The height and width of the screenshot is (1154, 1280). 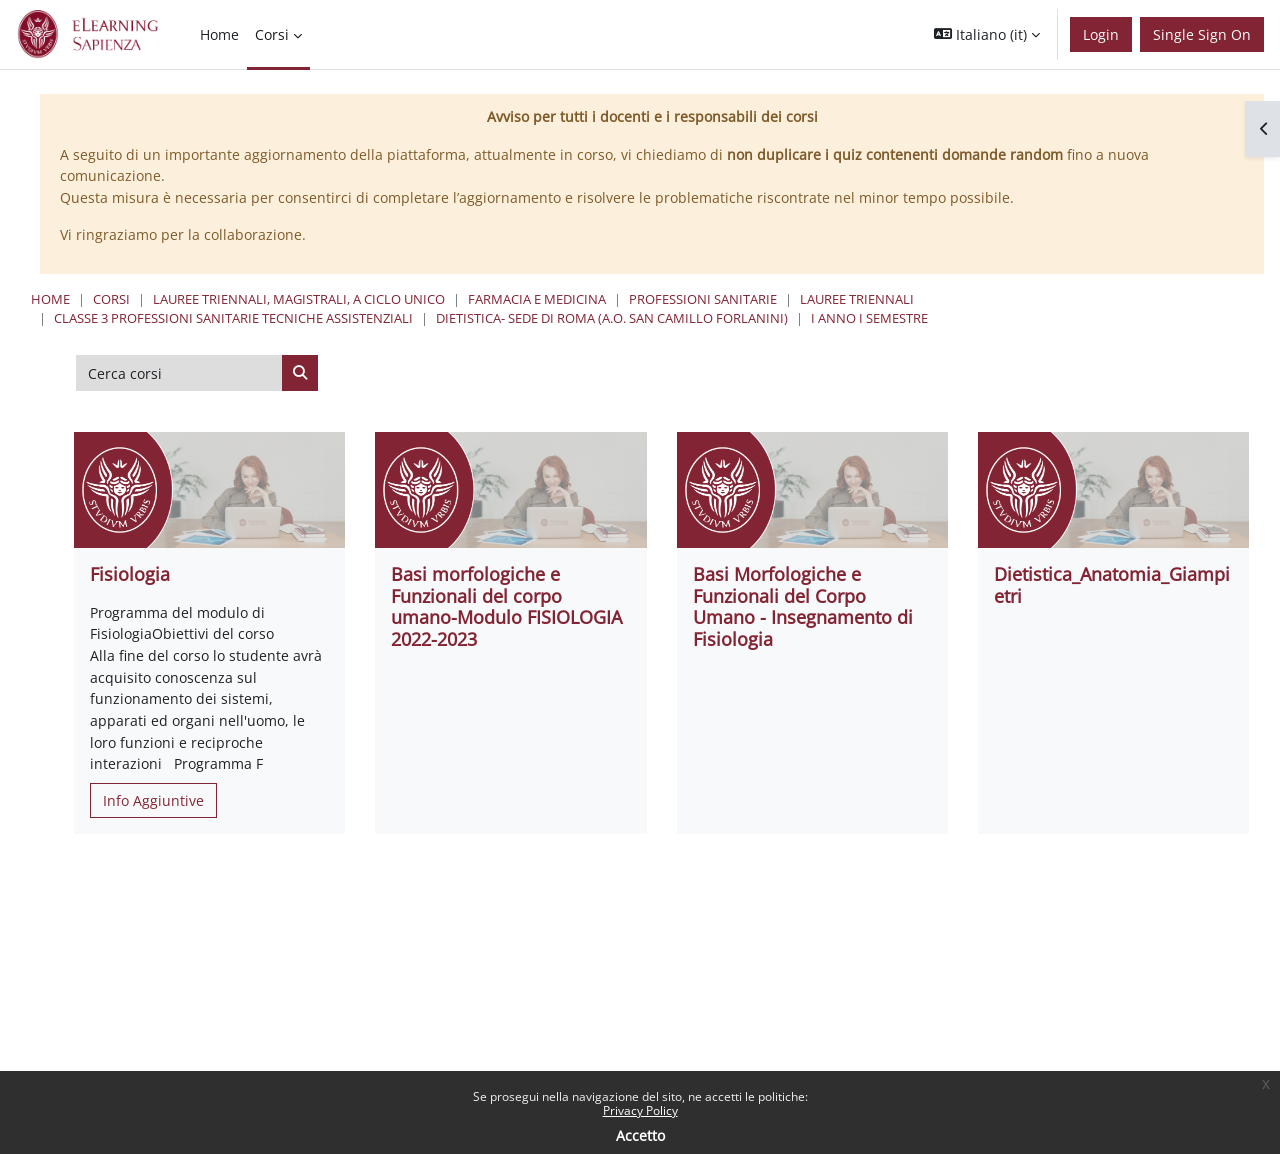 What do you see at coordinates (1101, 34) in the screenshot?
I see `Login` at bounding box center [1101, 34].